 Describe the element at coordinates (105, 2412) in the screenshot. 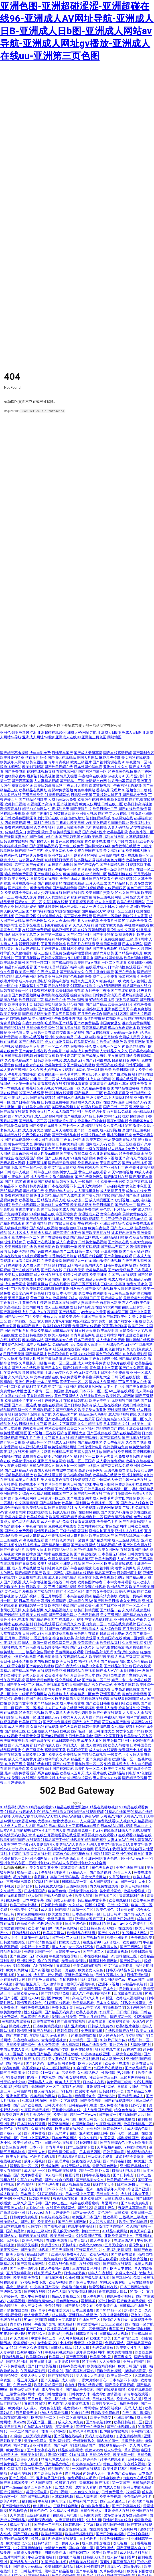

I see `日韩欧美免费电影` at that location.